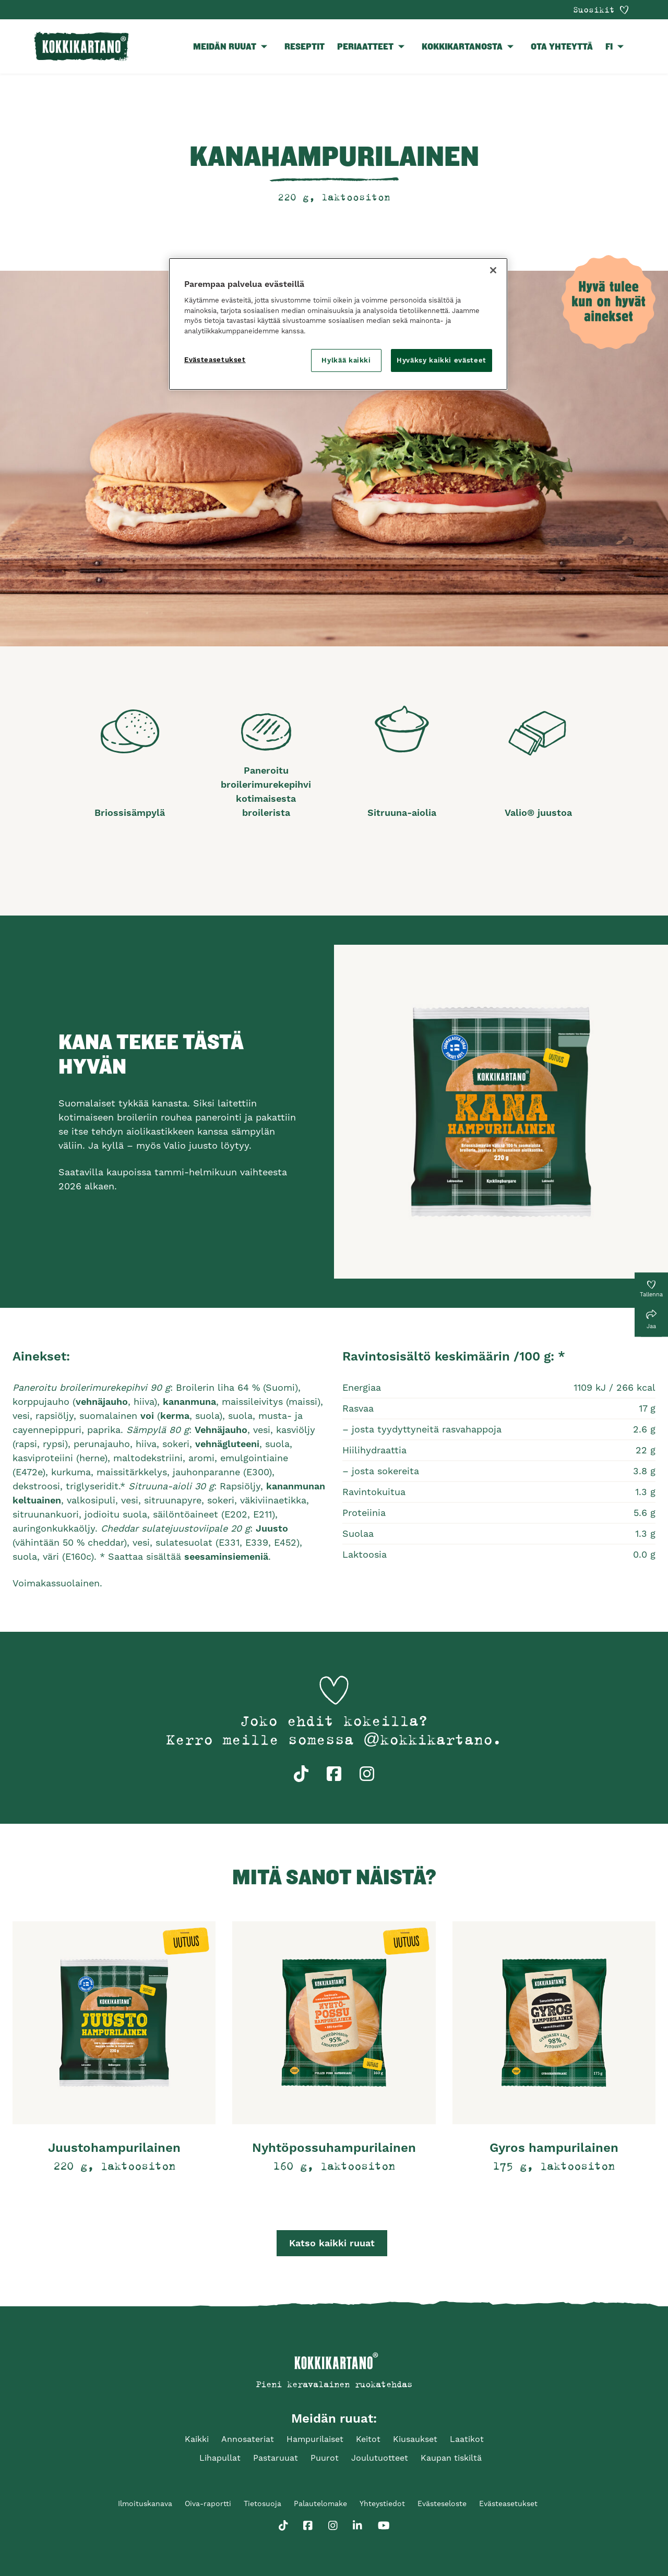 The image size is (668, 2576). What do you see at coordinates (451, 2458) in the screenshot?
I see `Kaupan tiskiltä` at bounding box center [451, 2458].